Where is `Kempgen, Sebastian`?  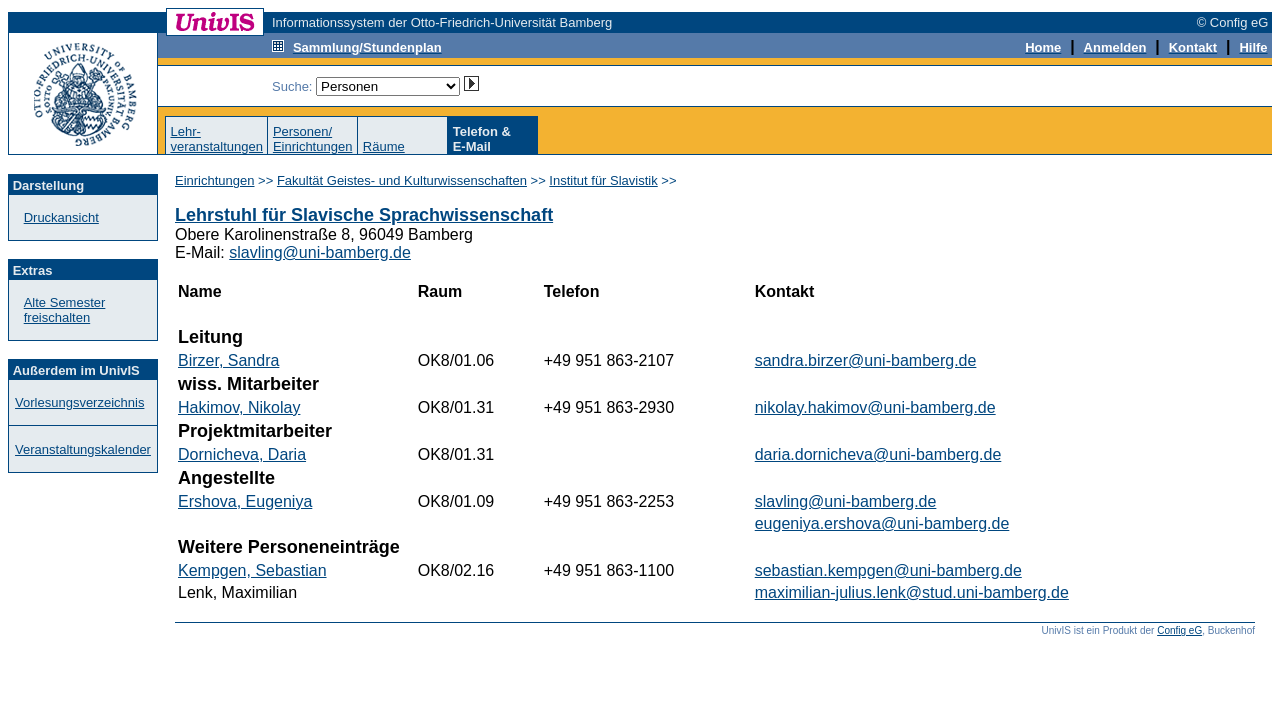 Kempgen, Sebastian is located at coordinates (252, 570).